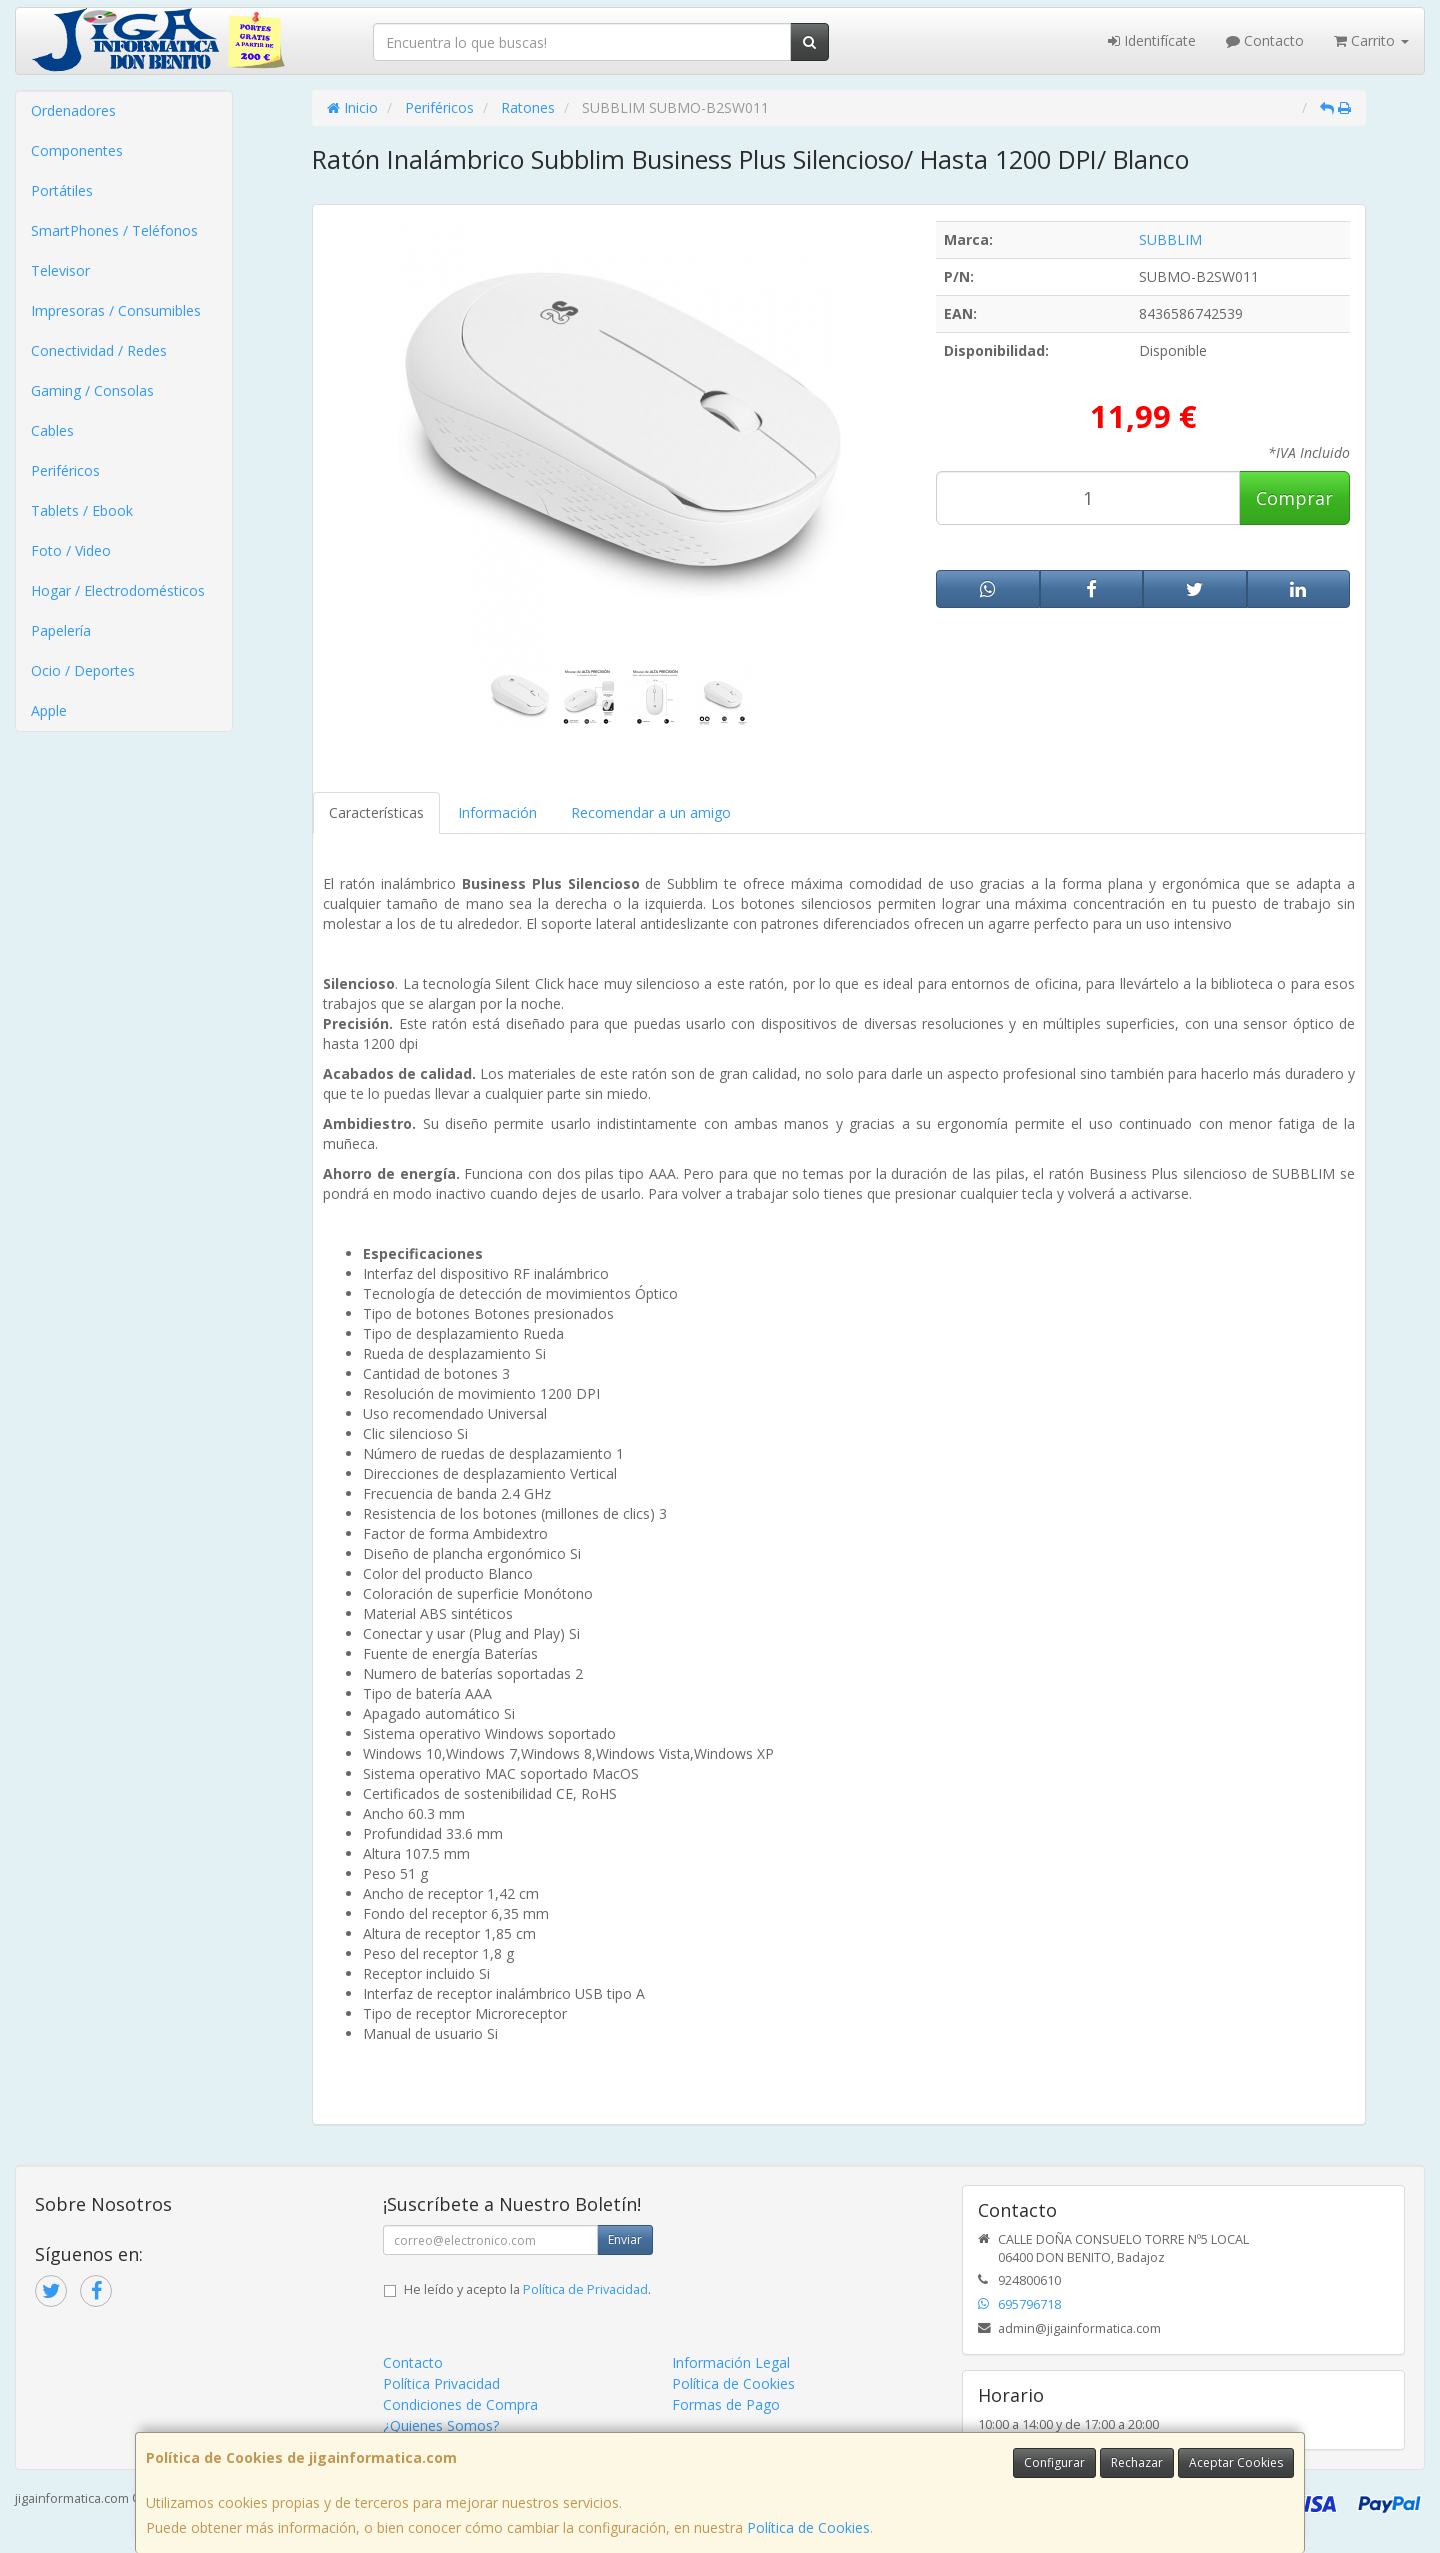 This screenshot has width=1440, height=2553. Describe the element at coordinates (52, 430) in the screenshot. I see `Cables` at that location.